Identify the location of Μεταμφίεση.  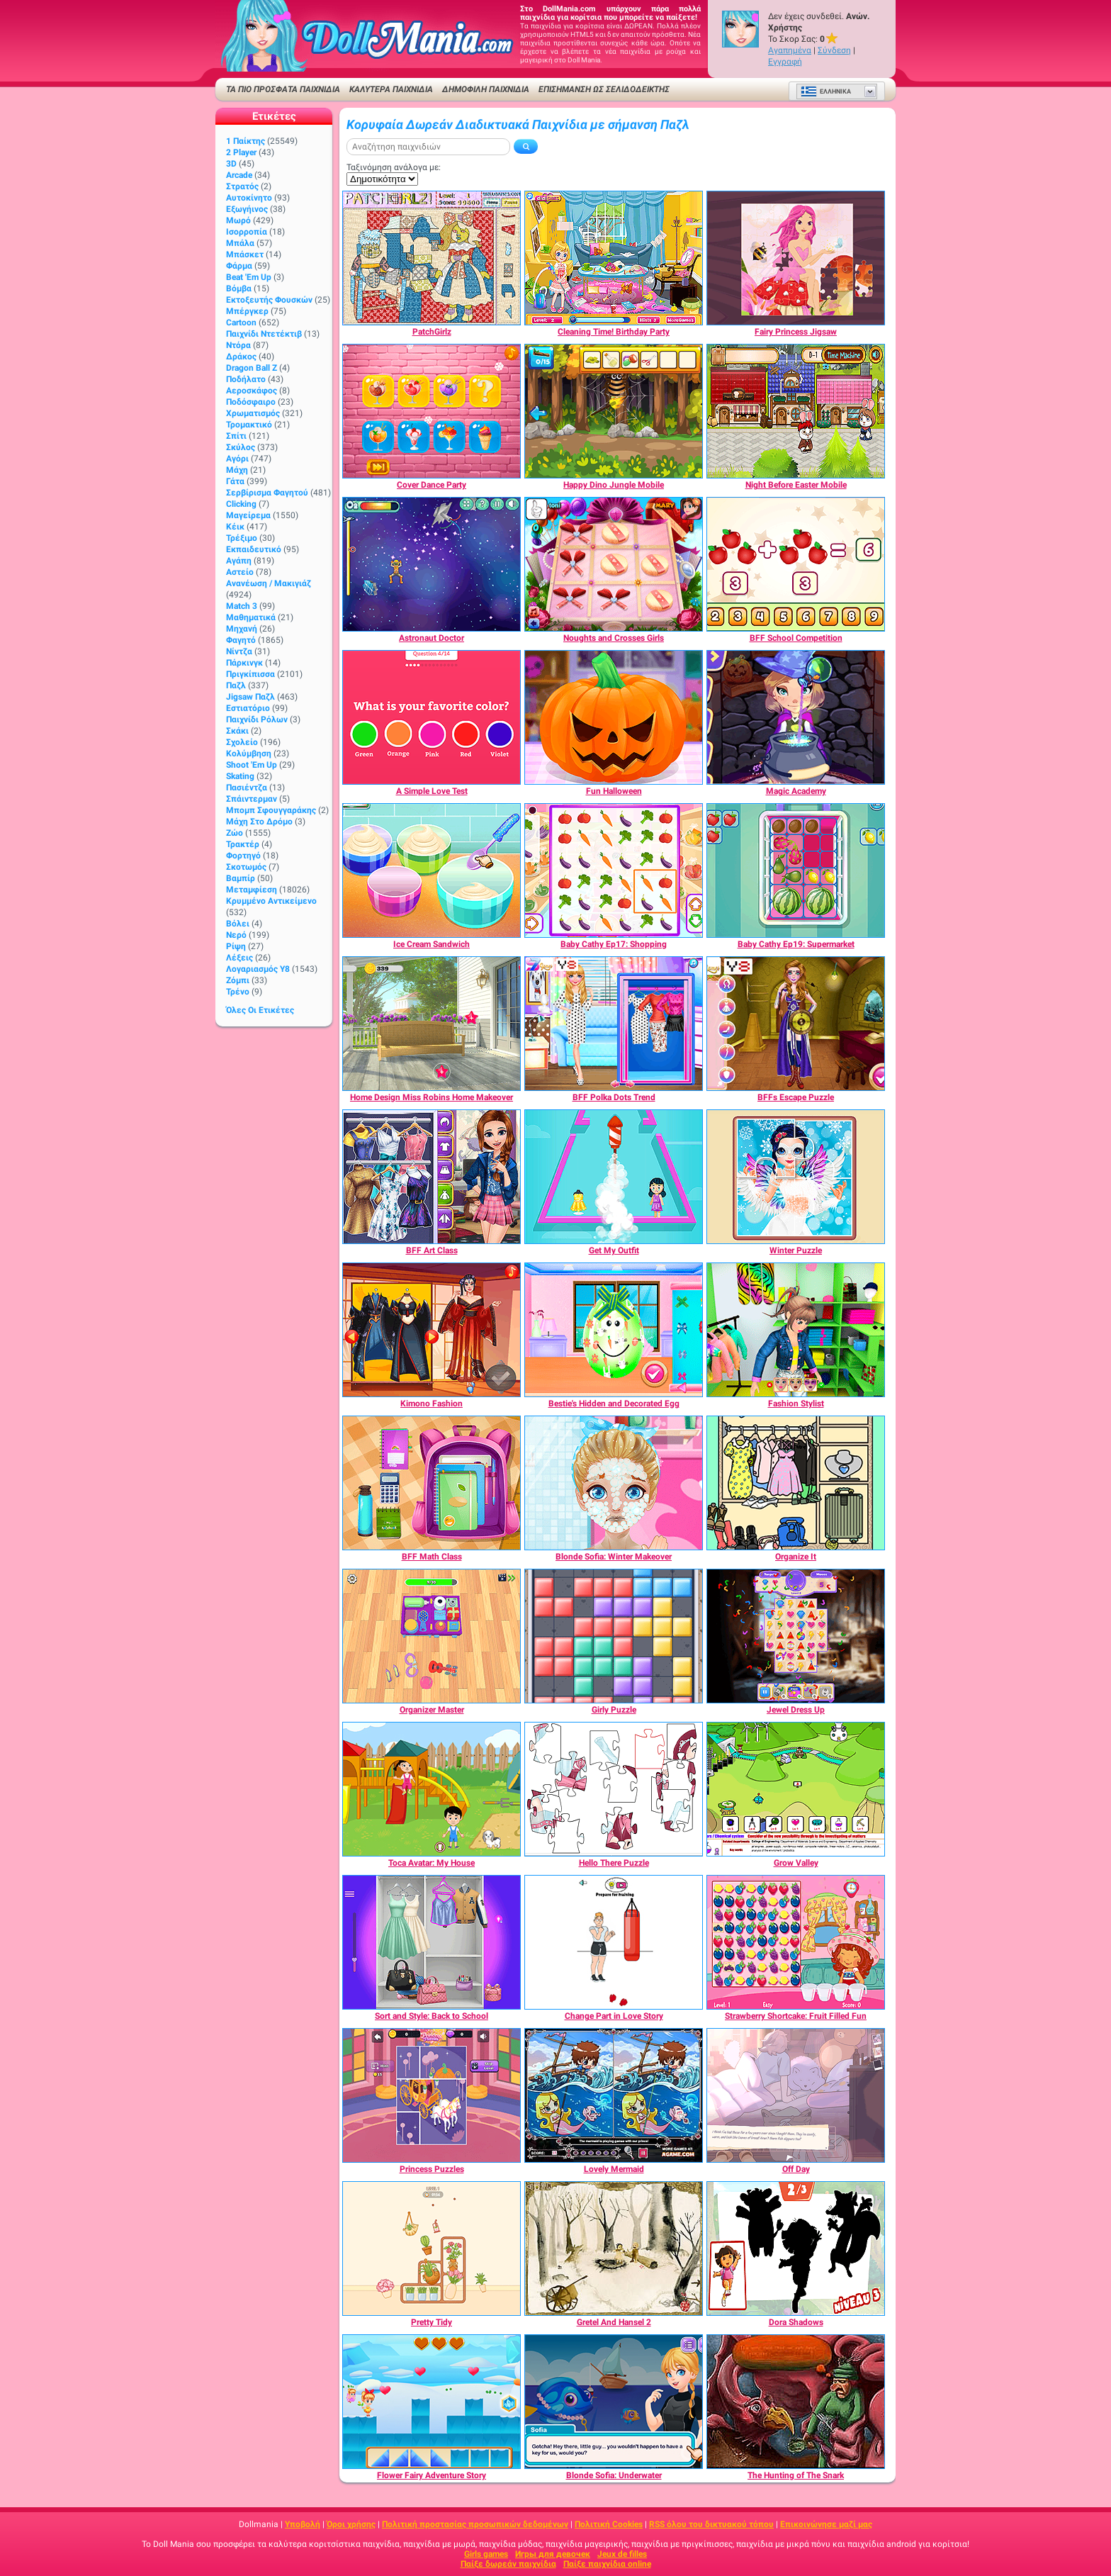
(251, 890).